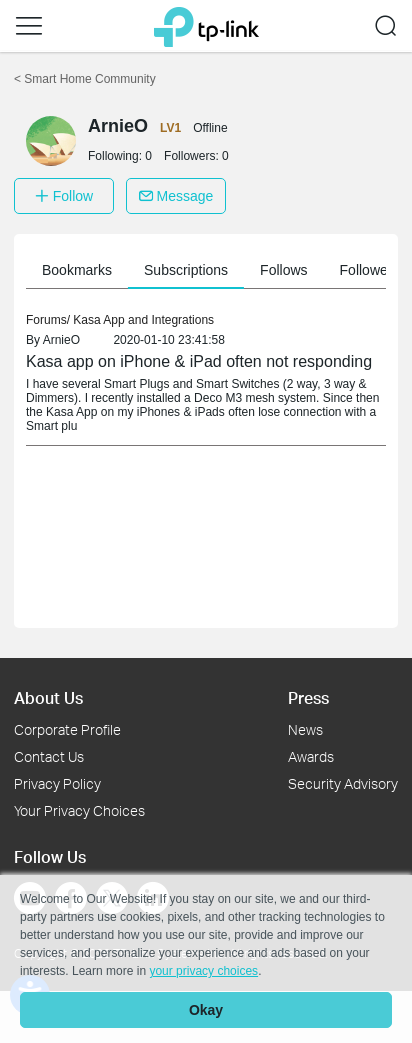 The width and height of the screenshot is (412, 1043). I want to click on Kasa App and Integrations [link], so click(143, 320).